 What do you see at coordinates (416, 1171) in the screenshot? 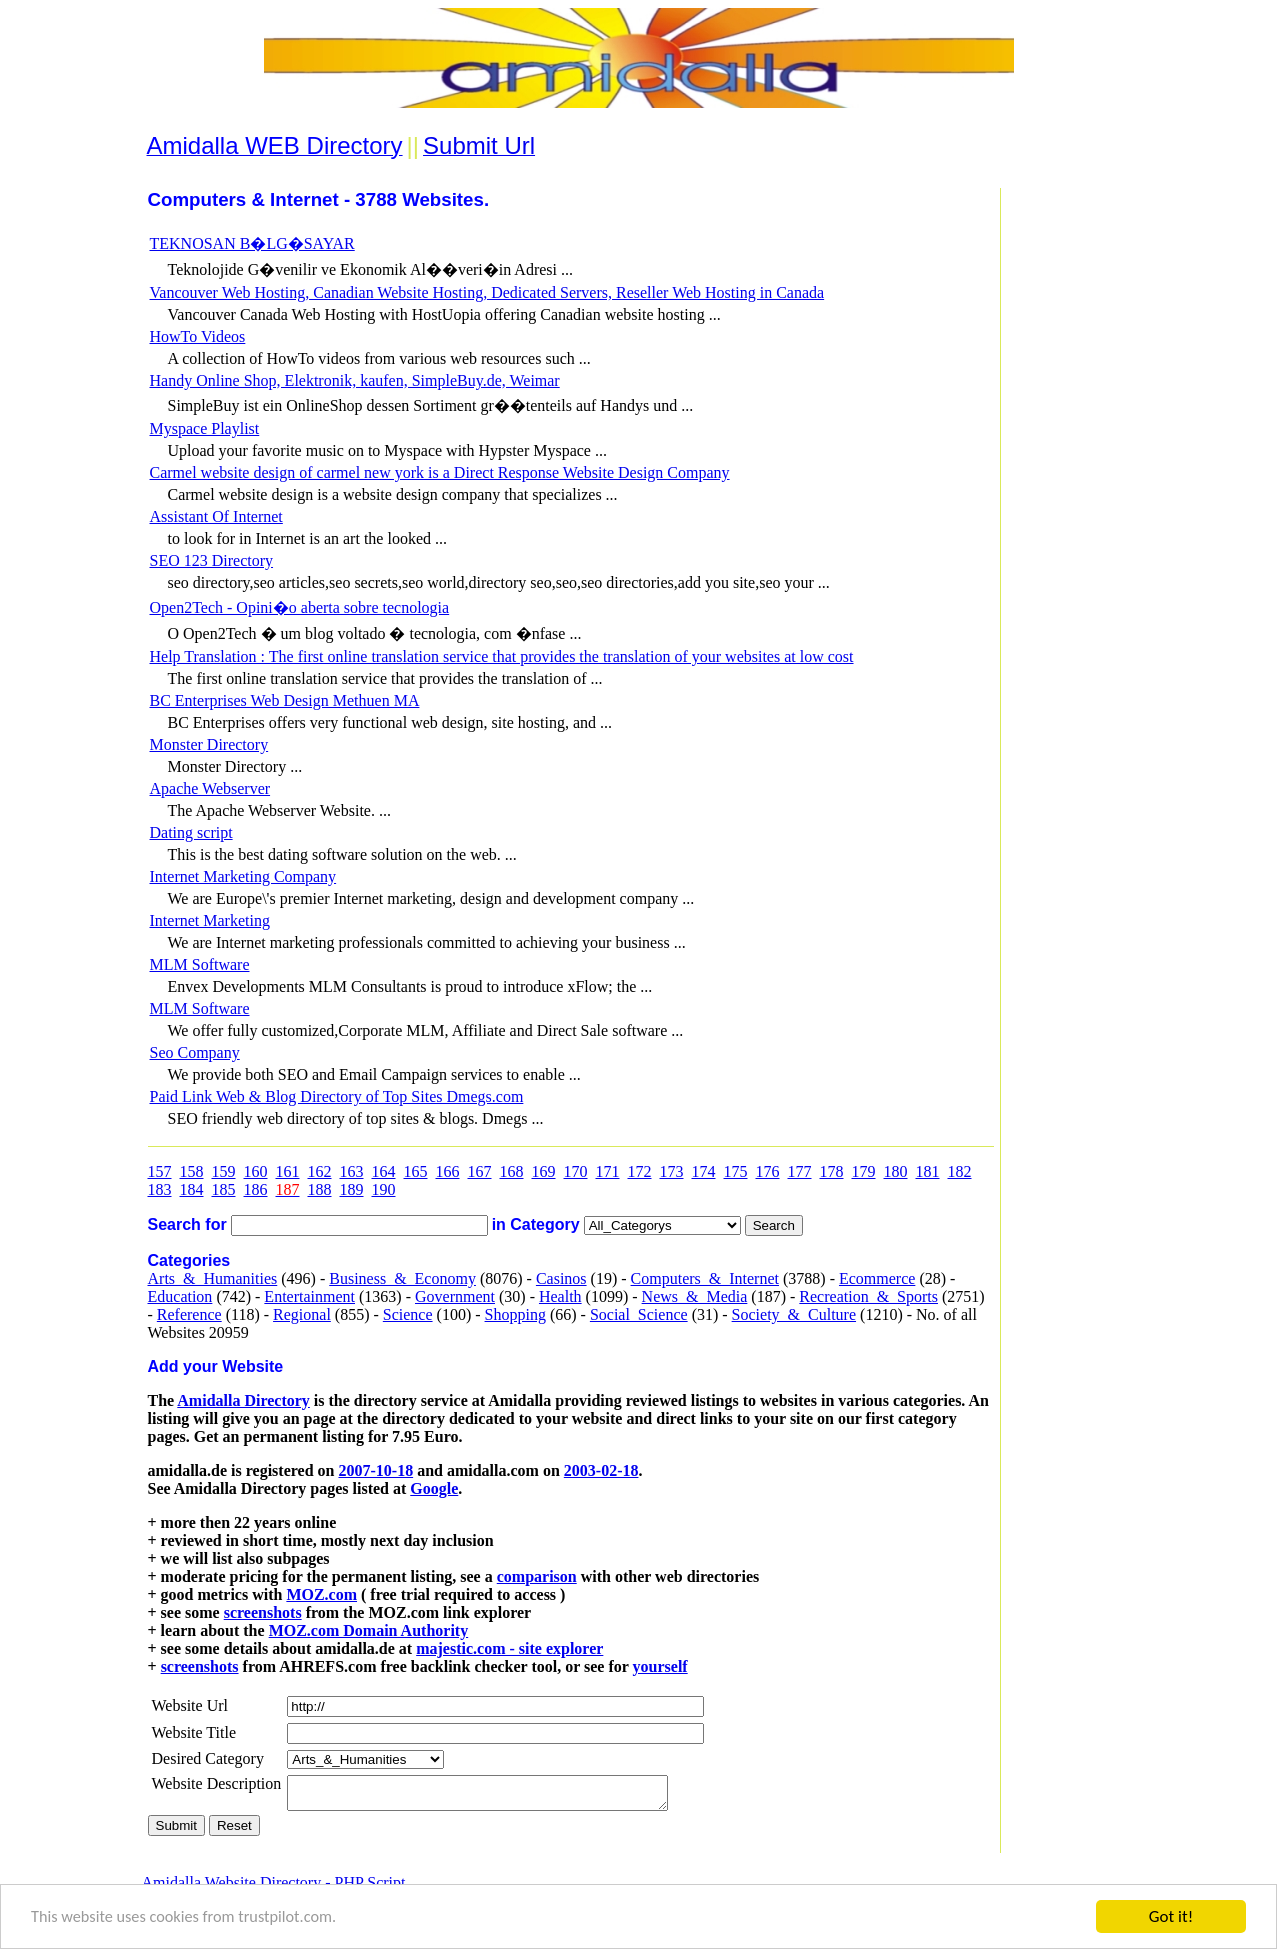
I see `165` at bounding box center [416, 1171].